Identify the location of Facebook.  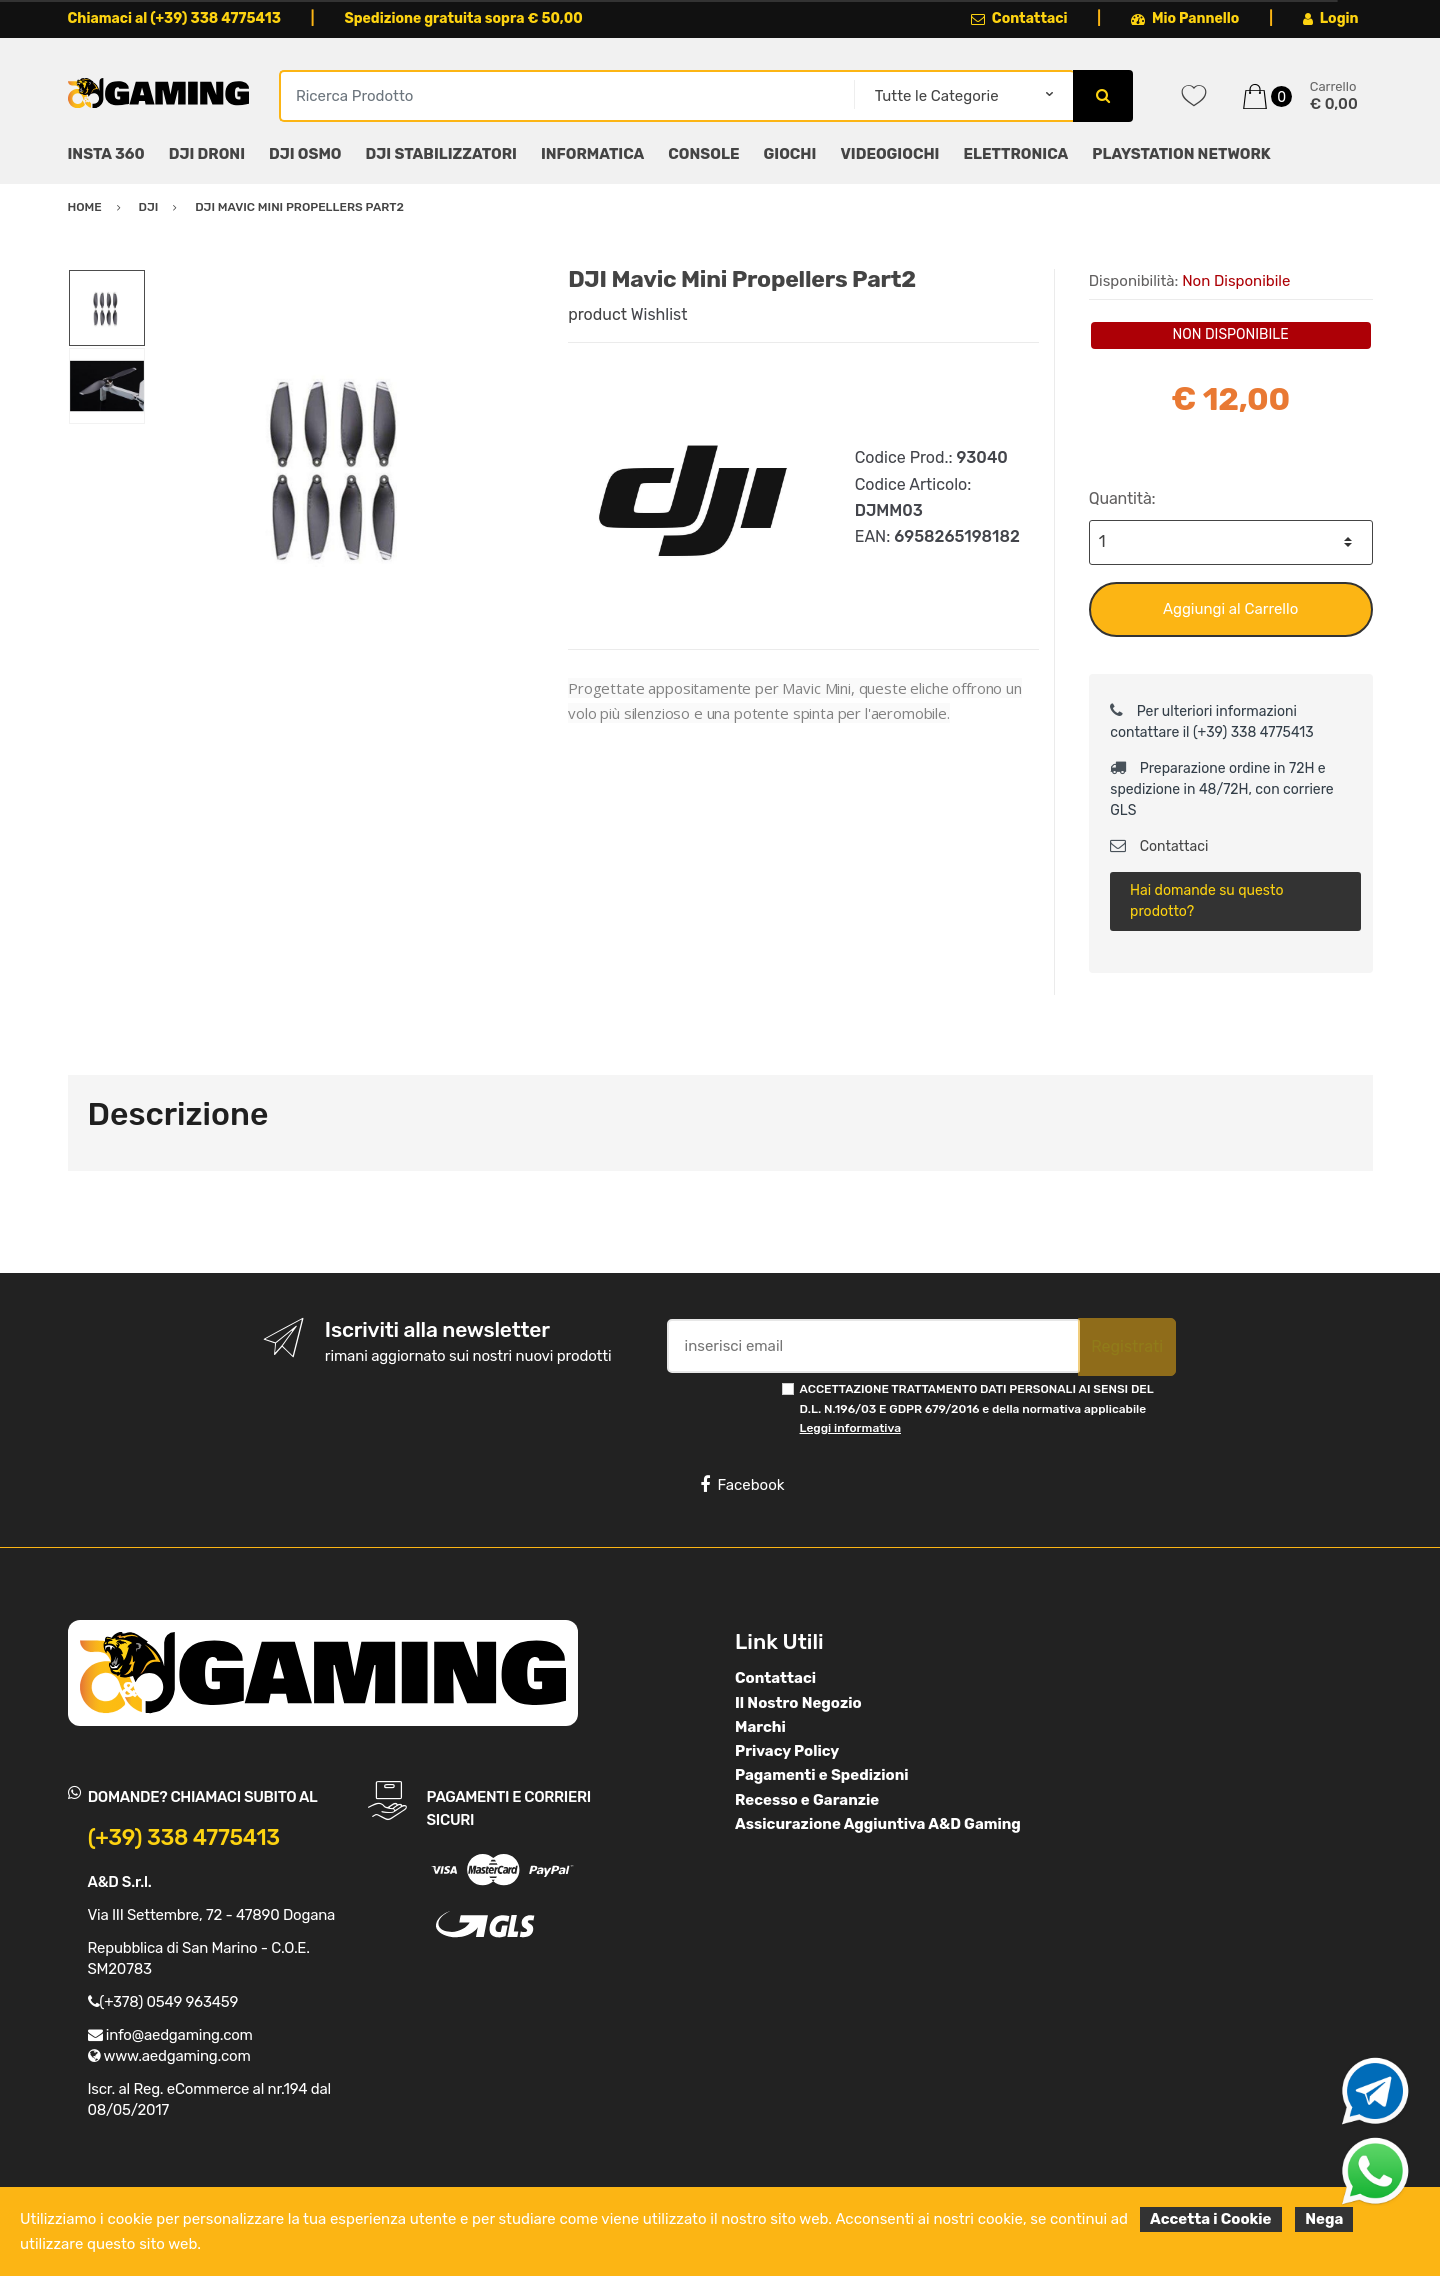
(742, 1485).